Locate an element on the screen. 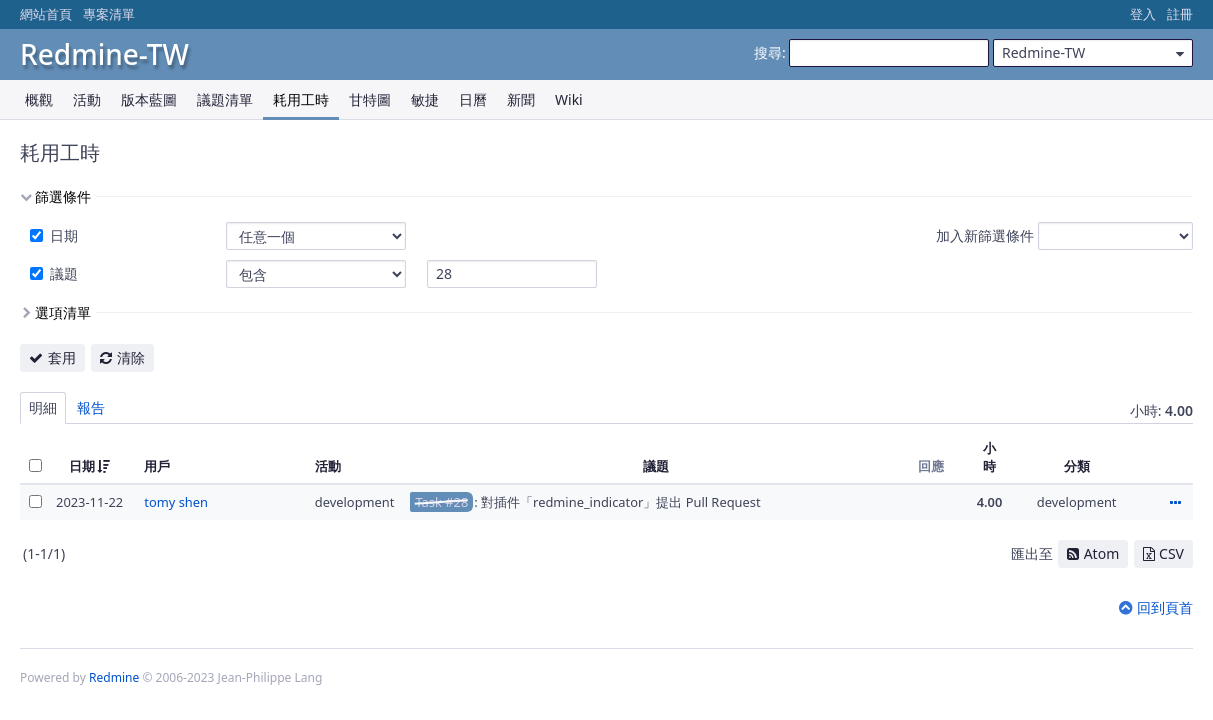 Image resolution: width=1213 pixels, height=720 pixels. Wiki is located at coordinates (569, 99).